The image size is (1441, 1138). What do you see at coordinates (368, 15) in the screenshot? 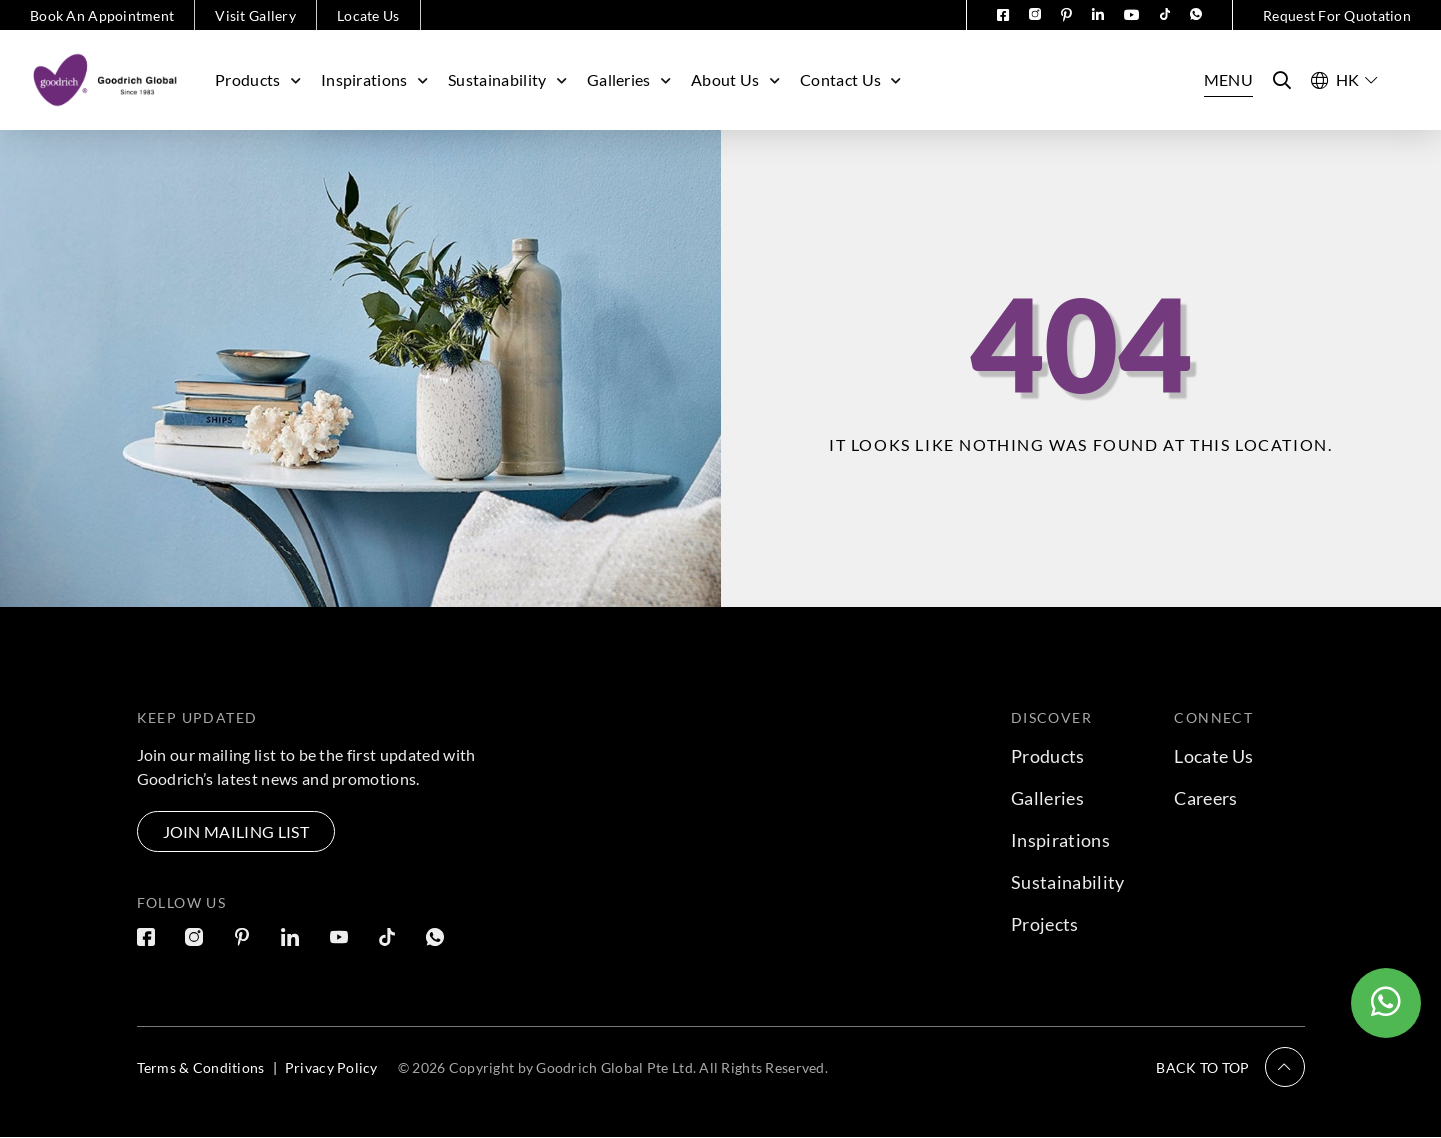
I see `Locate Us` at bounding box center [368, 15].